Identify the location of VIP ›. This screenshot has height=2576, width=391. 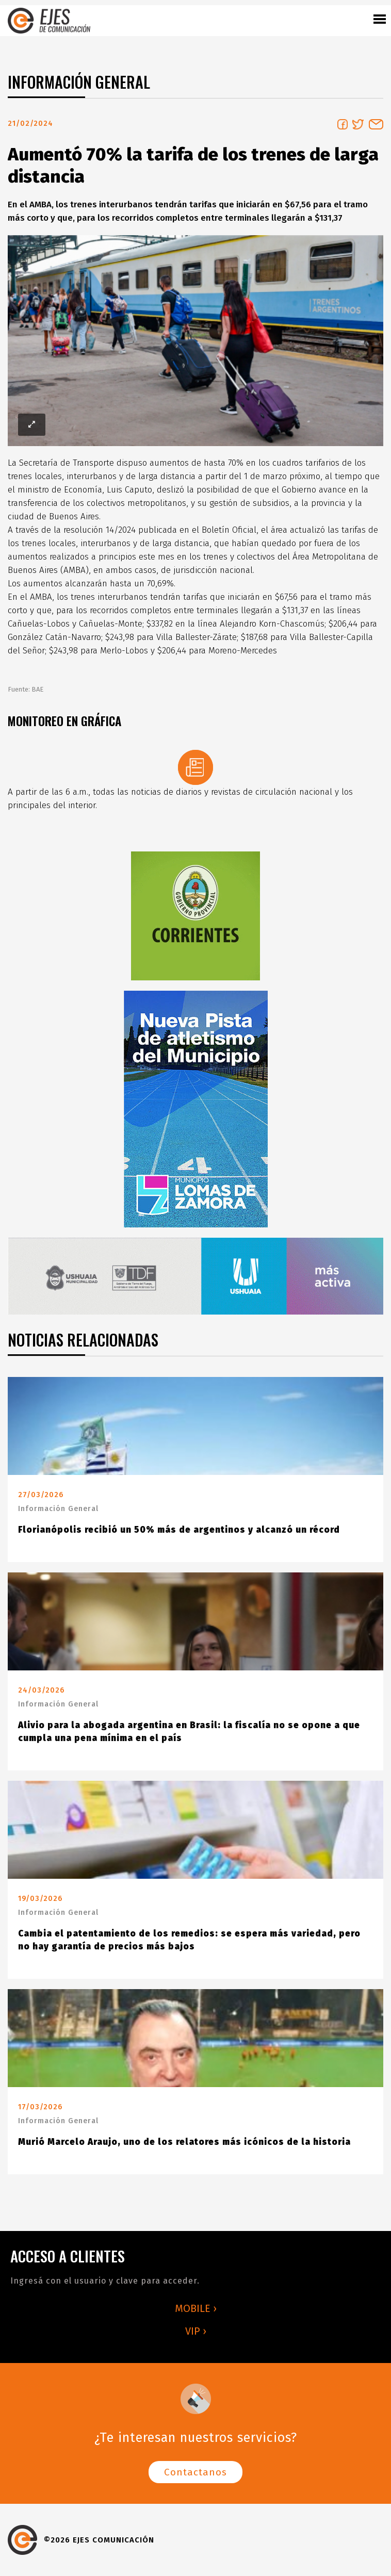
(195, 2331).